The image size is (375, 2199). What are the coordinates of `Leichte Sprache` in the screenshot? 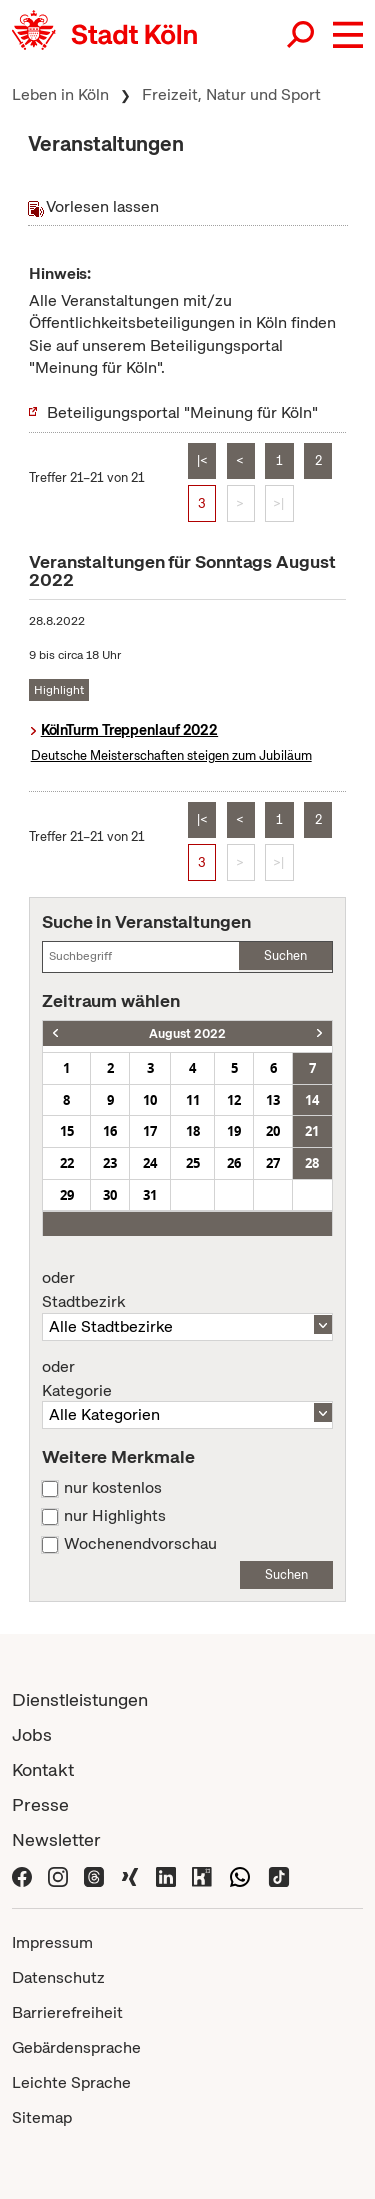 It's located at (71, 2082).